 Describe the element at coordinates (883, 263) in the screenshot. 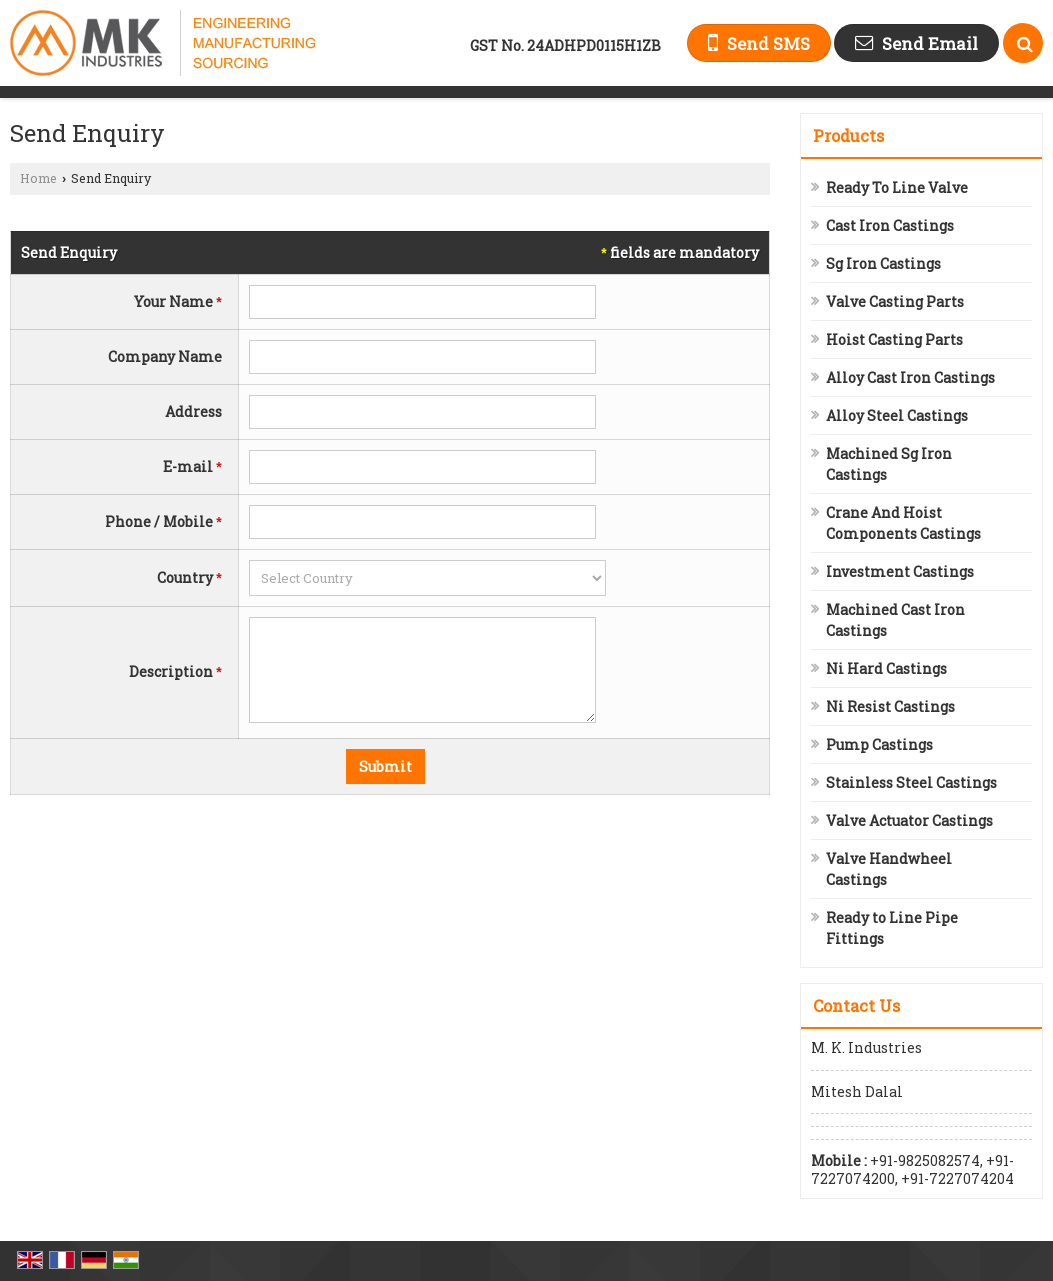

I see `Sg Iron Castings` at that location.